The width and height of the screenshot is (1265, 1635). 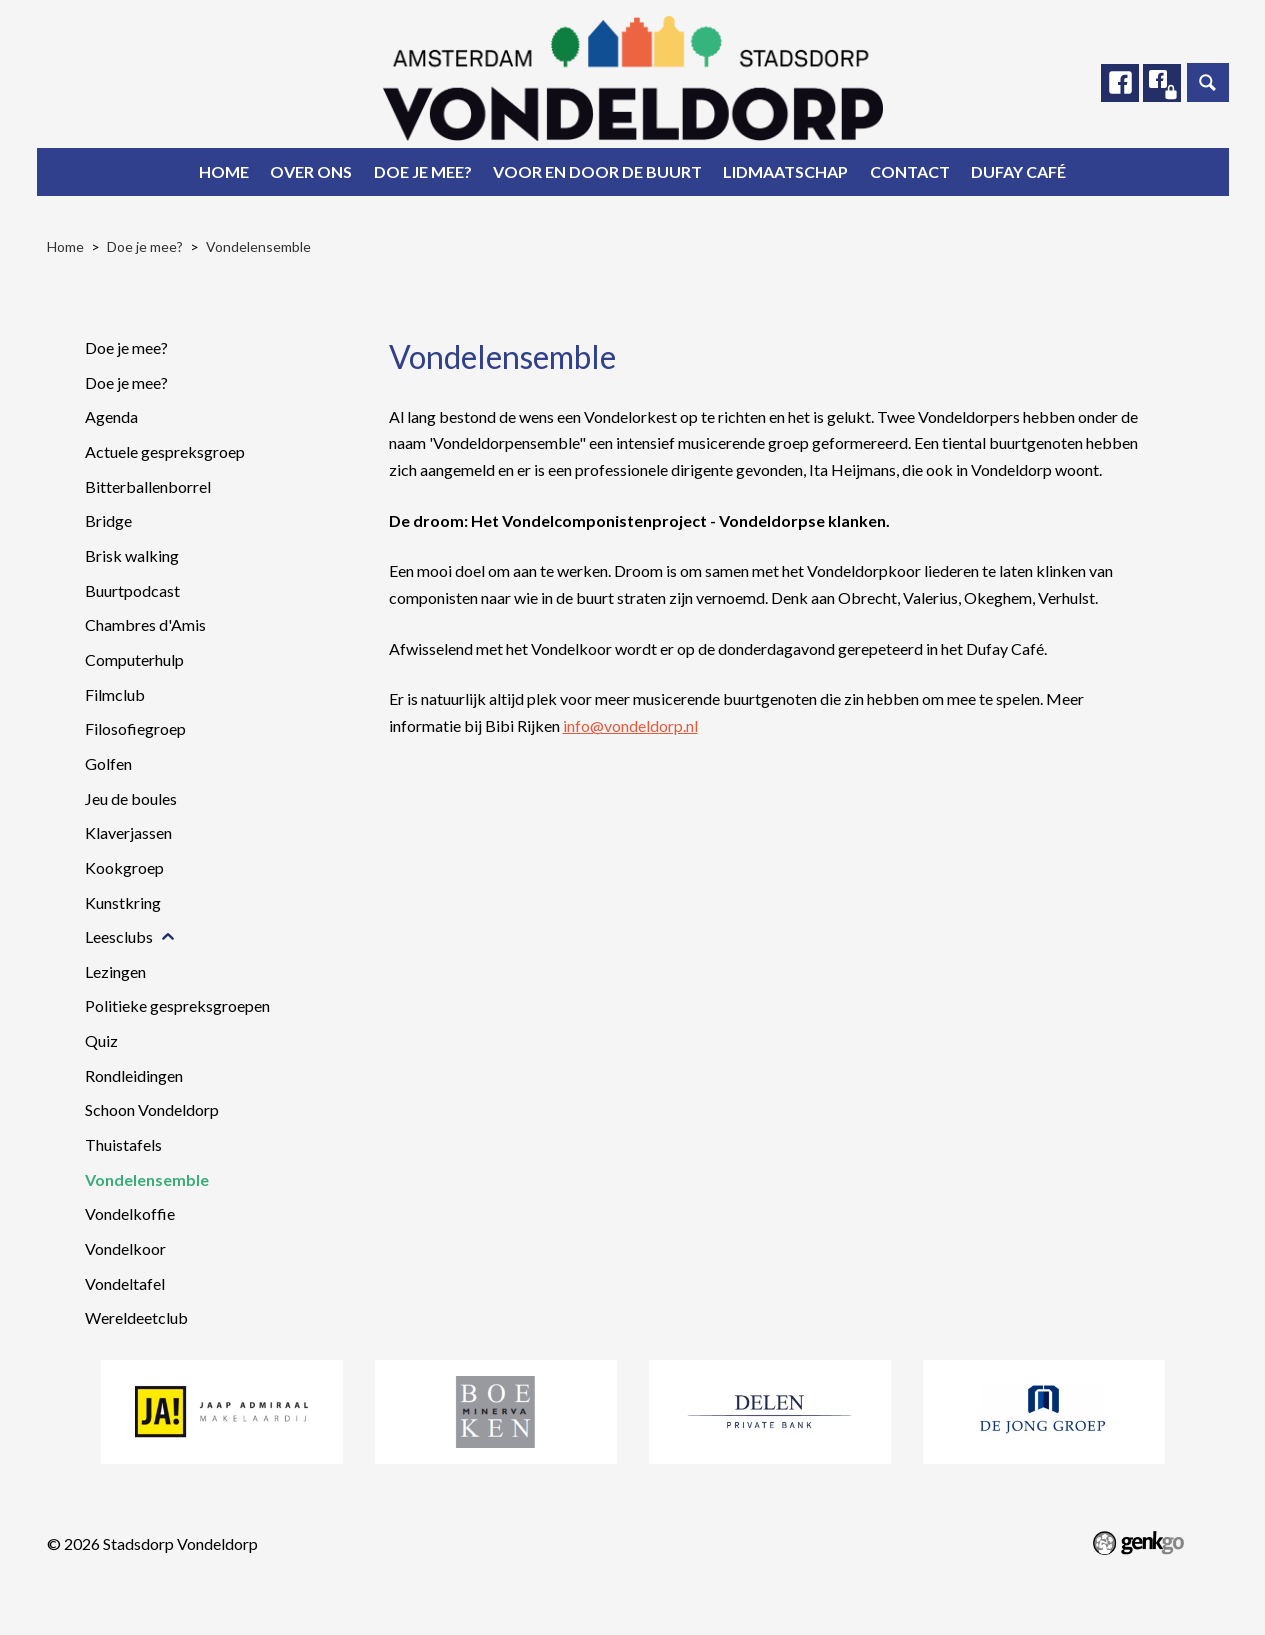 I want to click on Kookgroep, so click(x=124, y=867).